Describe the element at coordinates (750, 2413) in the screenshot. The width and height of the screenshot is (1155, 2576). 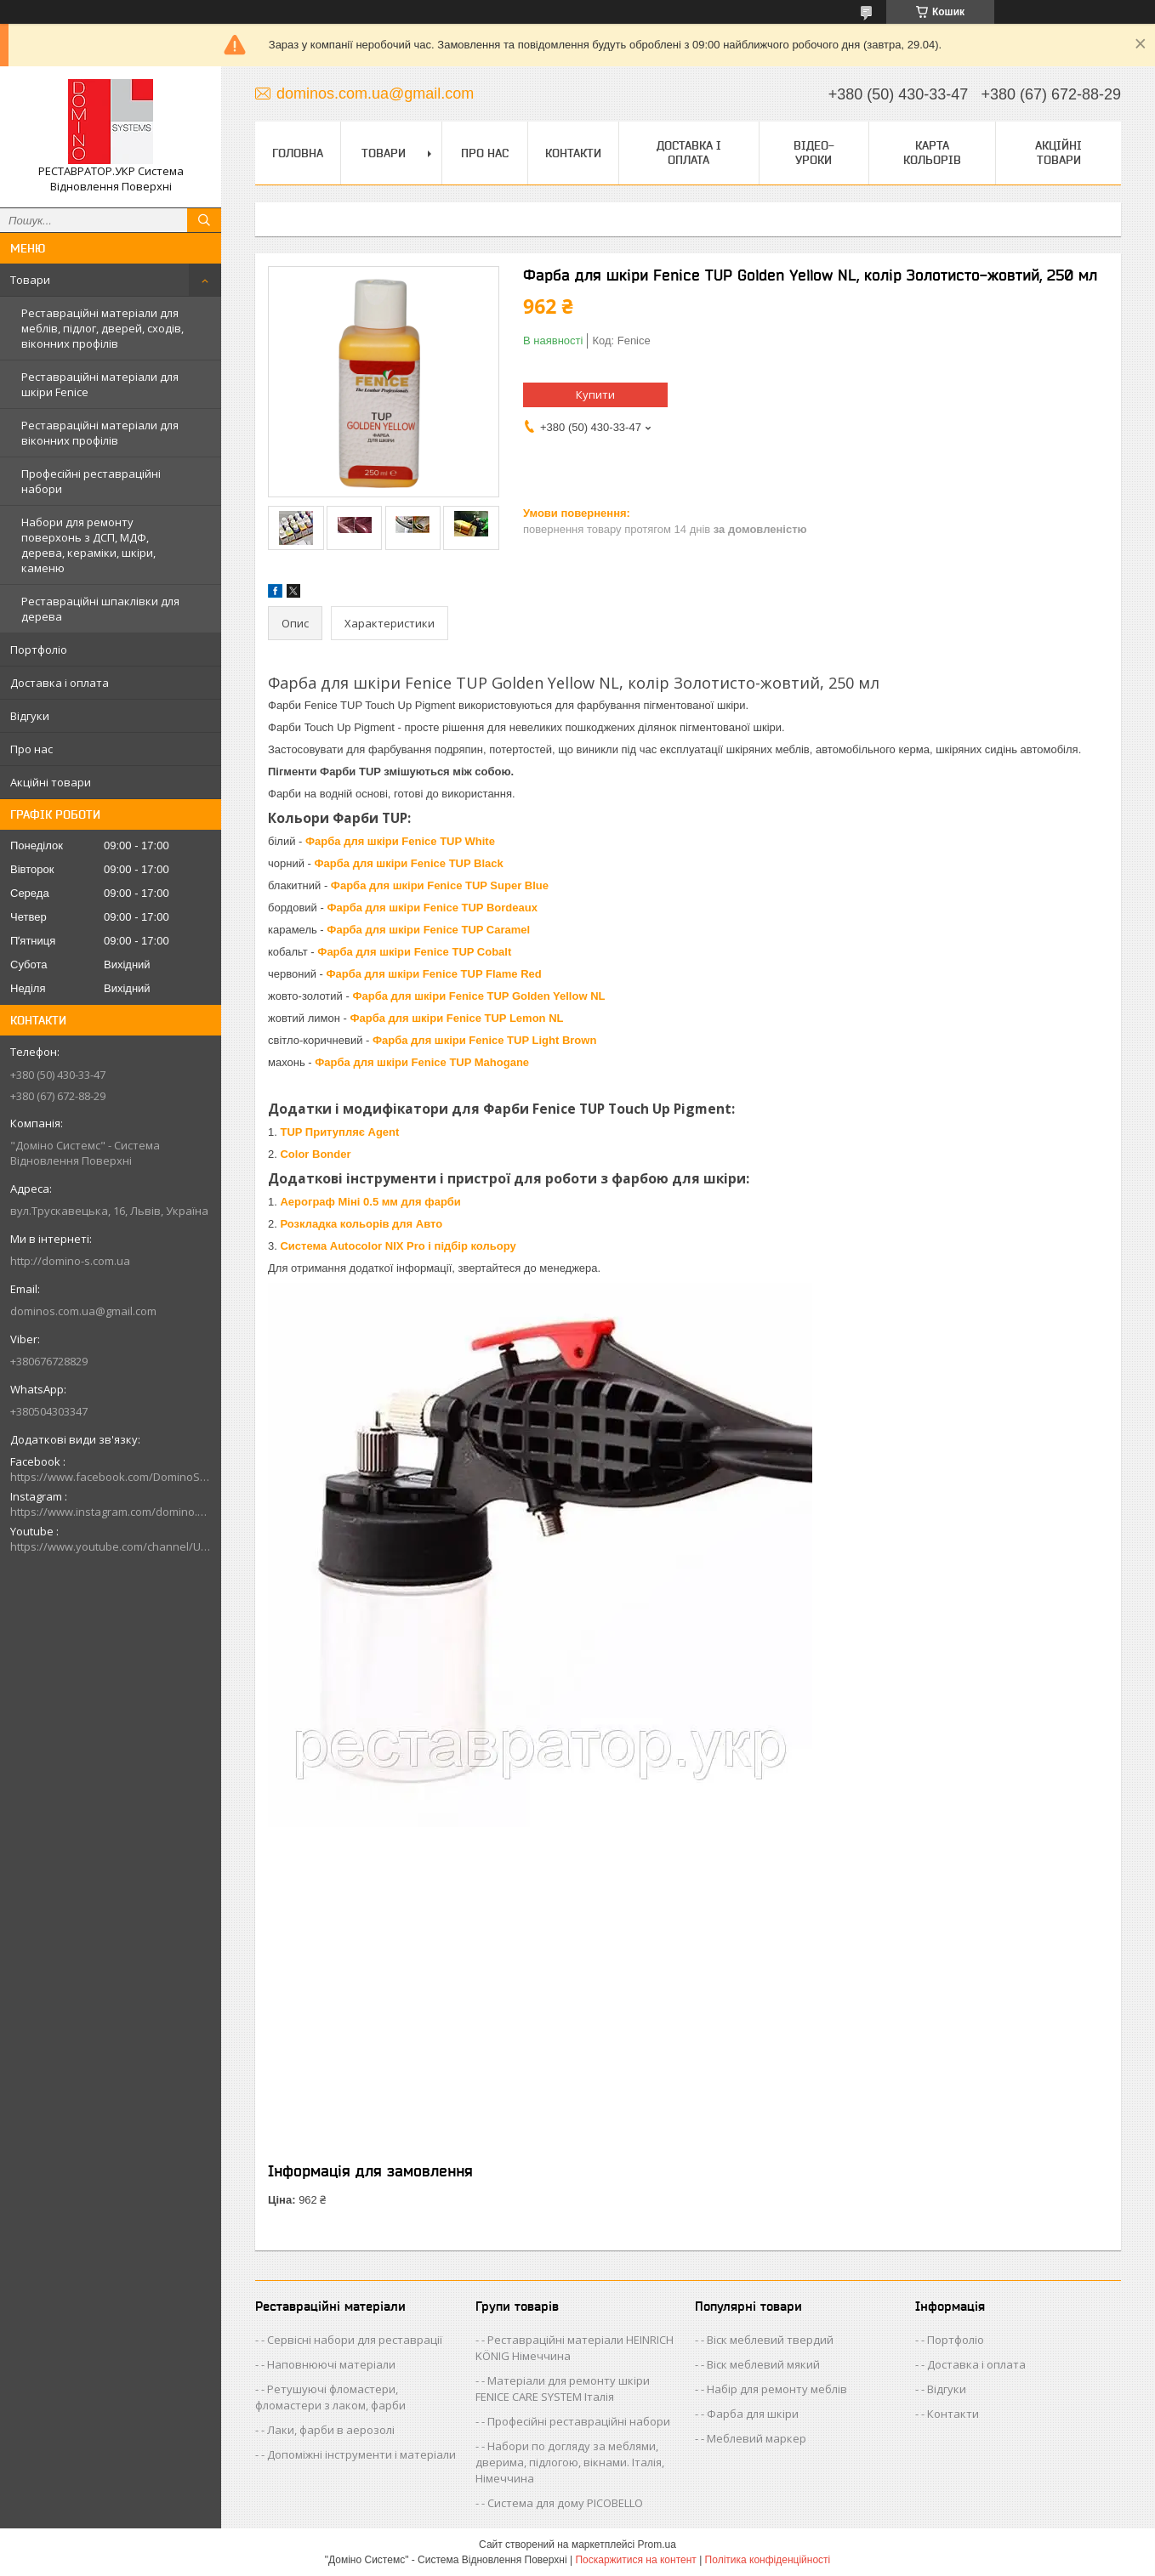
I see `- Фарба для шкіри` at that location.